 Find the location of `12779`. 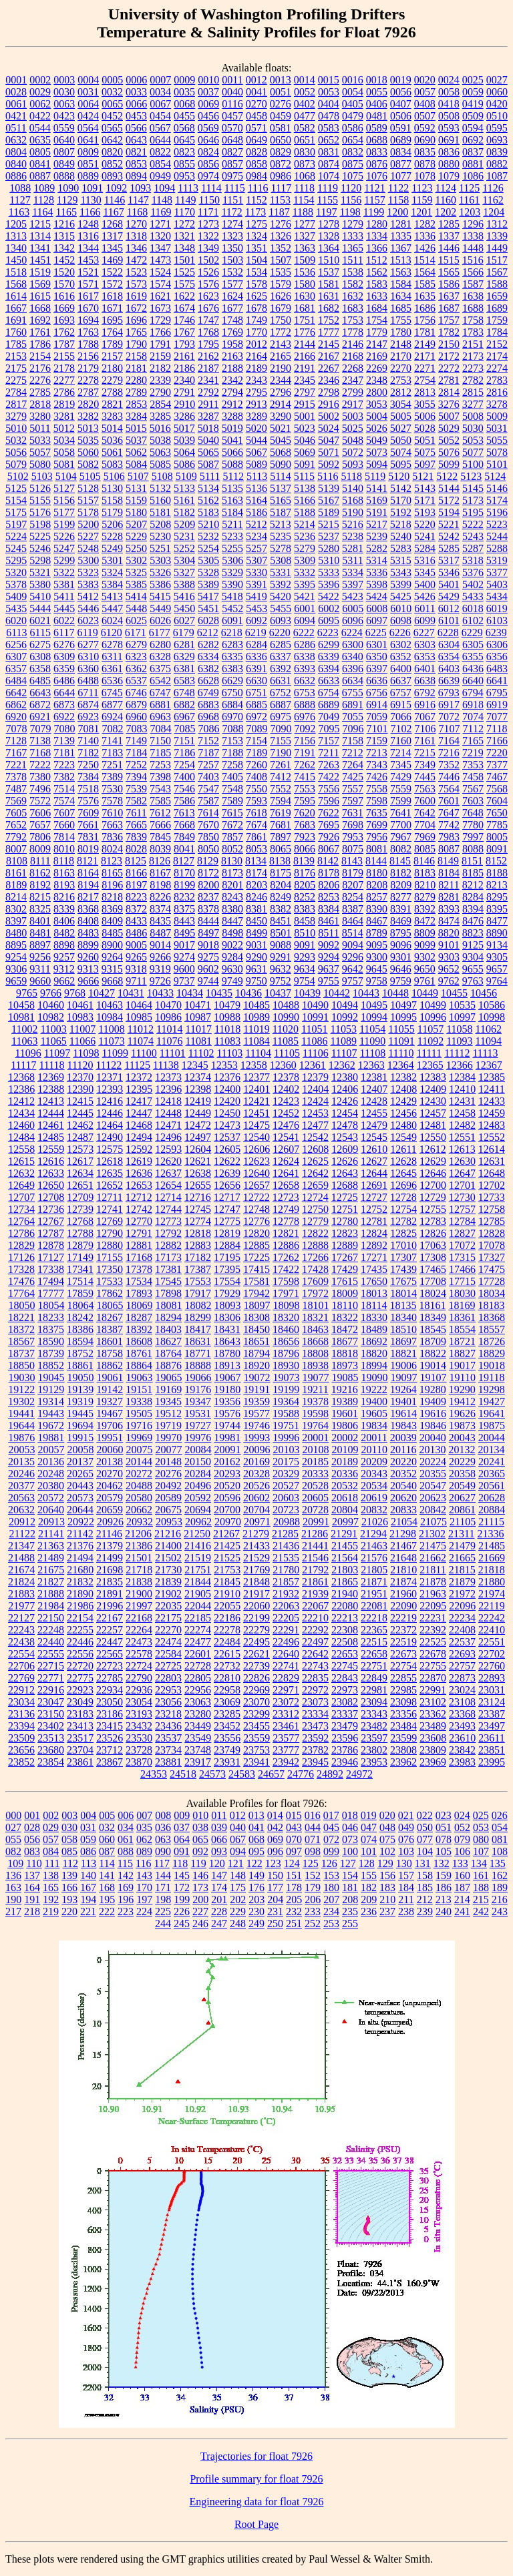

12779 is located at coordinates (315, 1221).